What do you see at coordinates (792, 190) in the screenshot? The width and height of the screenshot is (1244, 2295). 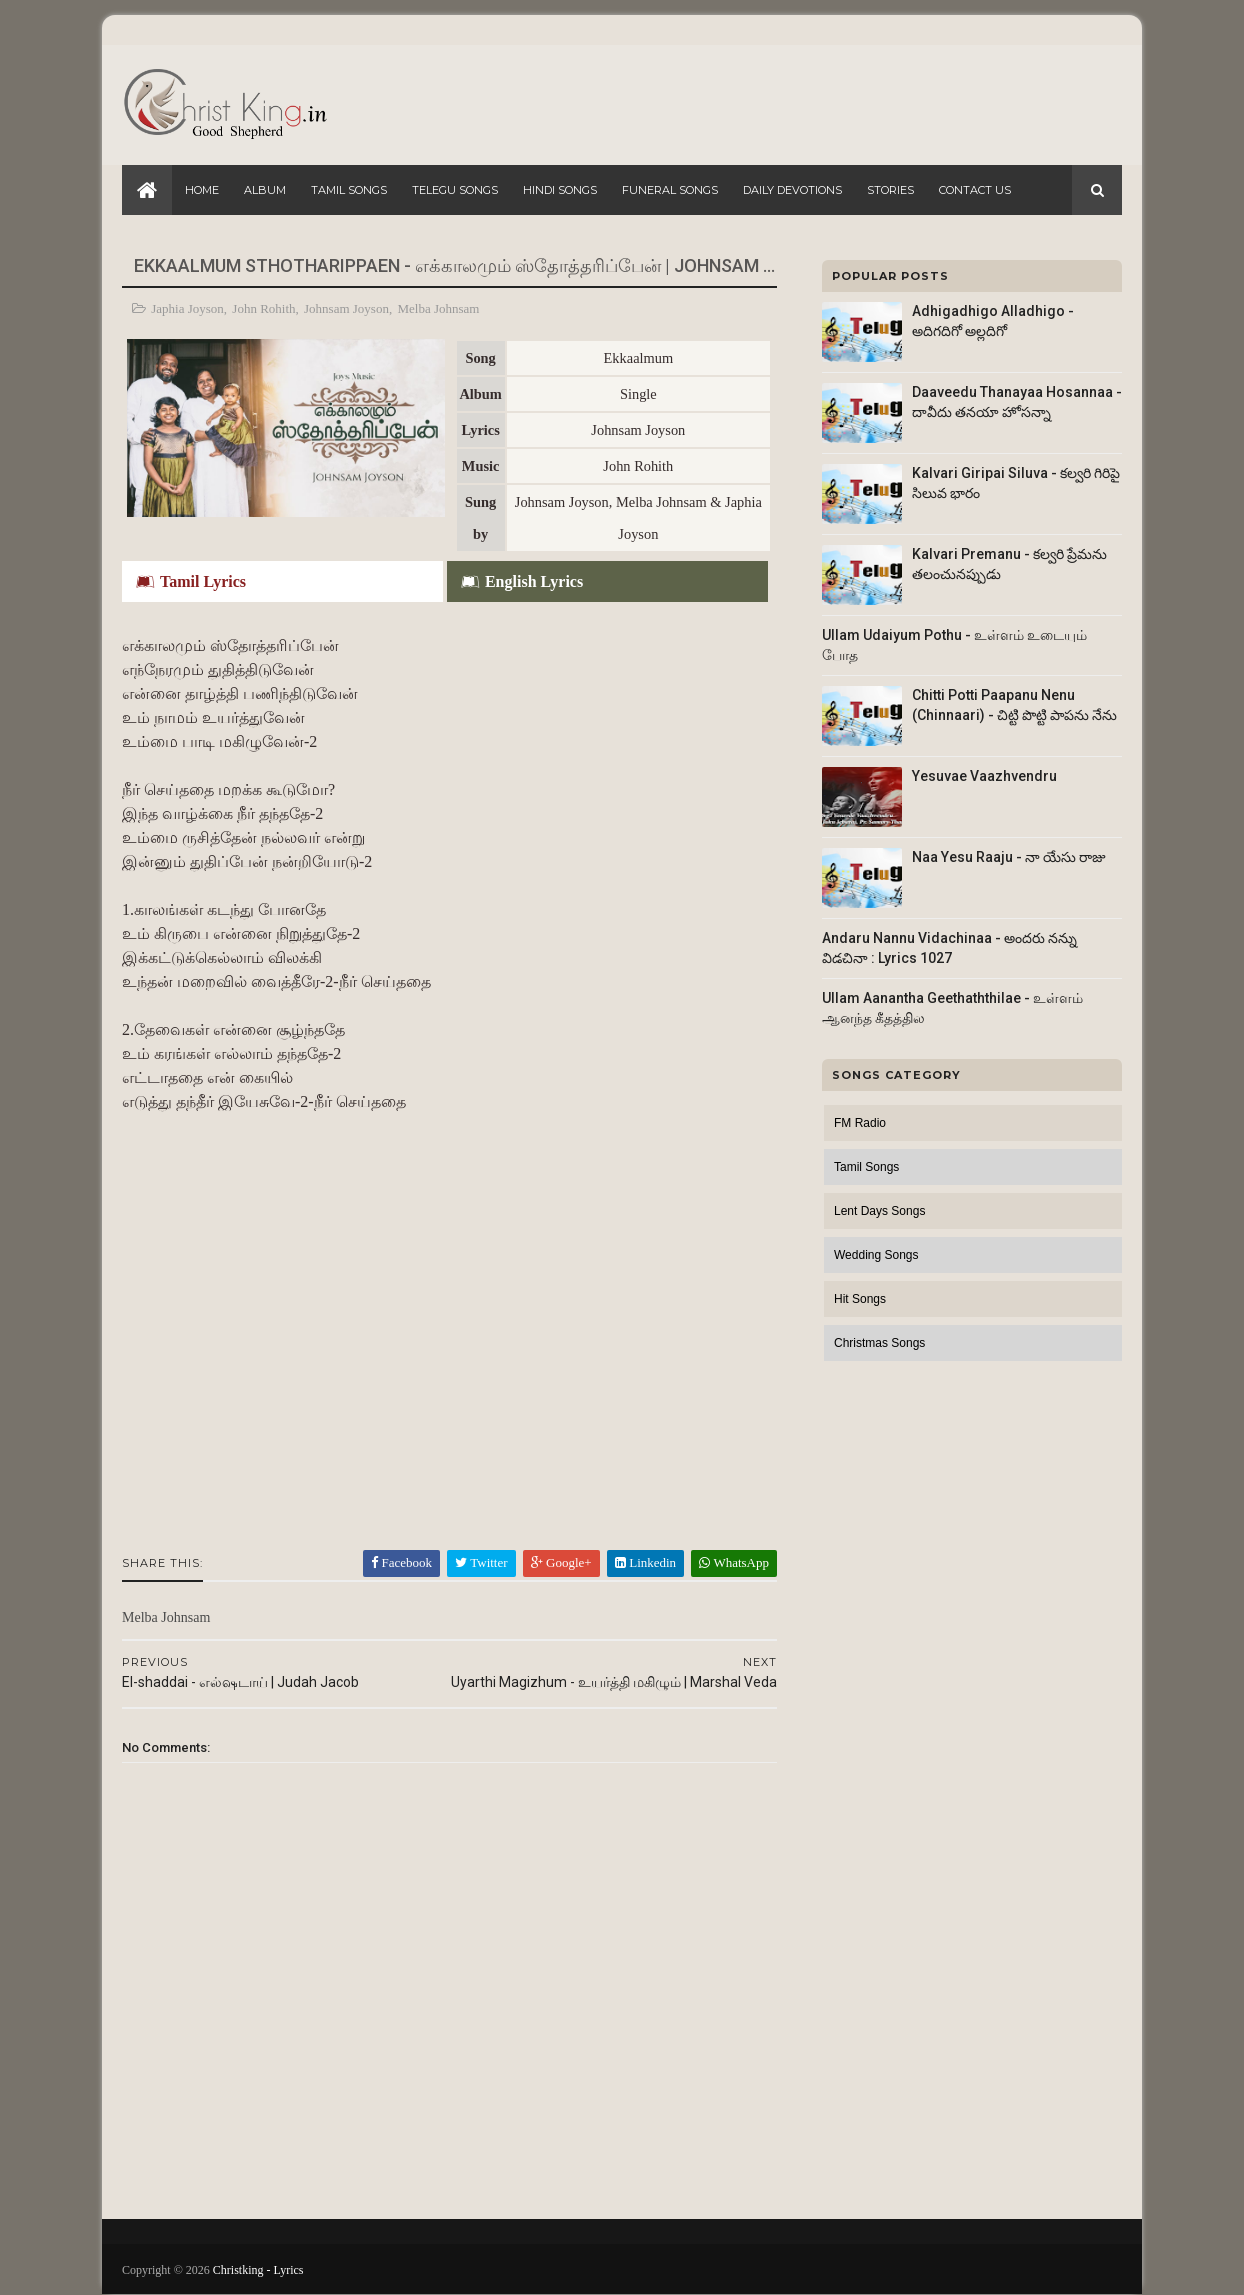 I see `Daily Devotions` at bounding box center [792, 190].